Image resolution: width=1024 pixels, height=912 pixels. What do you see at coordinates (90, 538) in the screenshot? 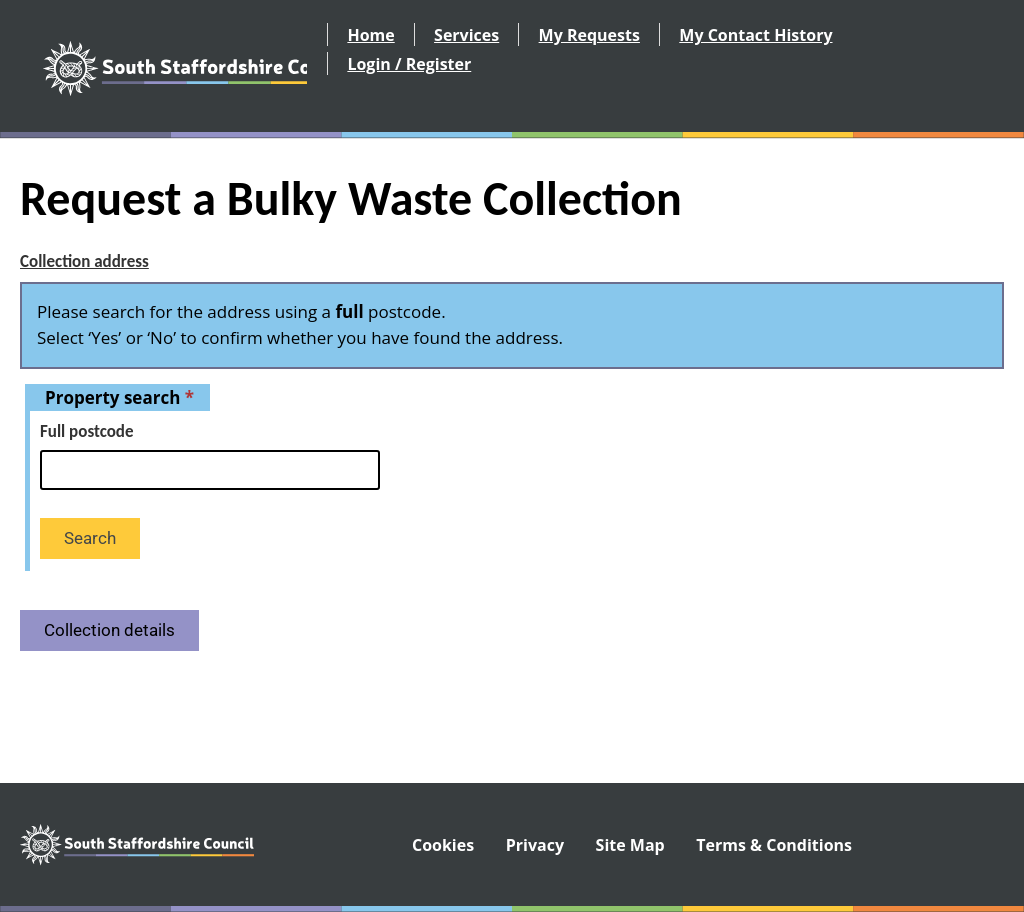
I see `Search` at bounding box center [90, 538].